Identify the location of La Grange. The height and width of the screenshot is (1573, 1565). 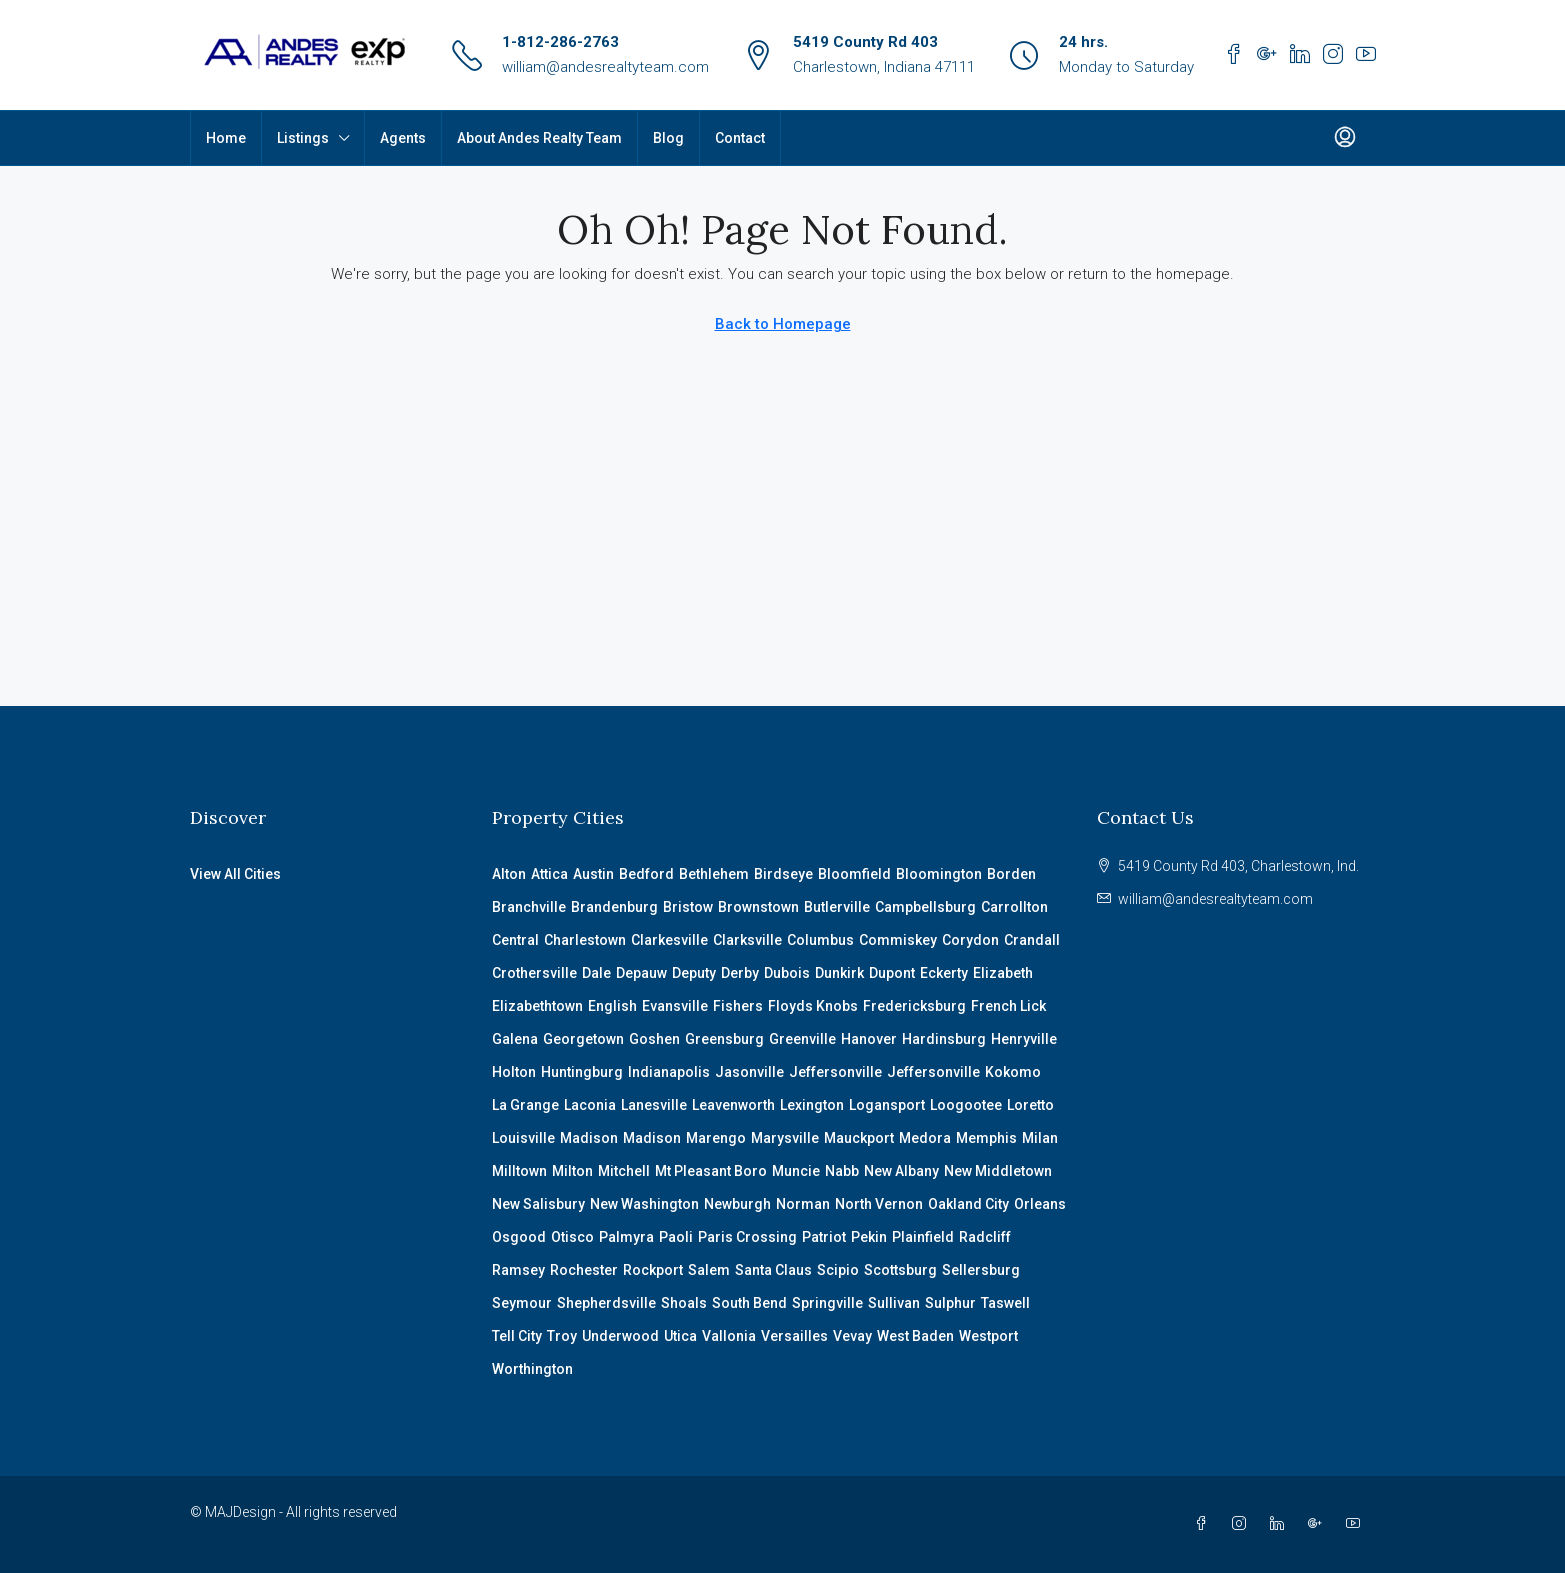
(525, 1105).